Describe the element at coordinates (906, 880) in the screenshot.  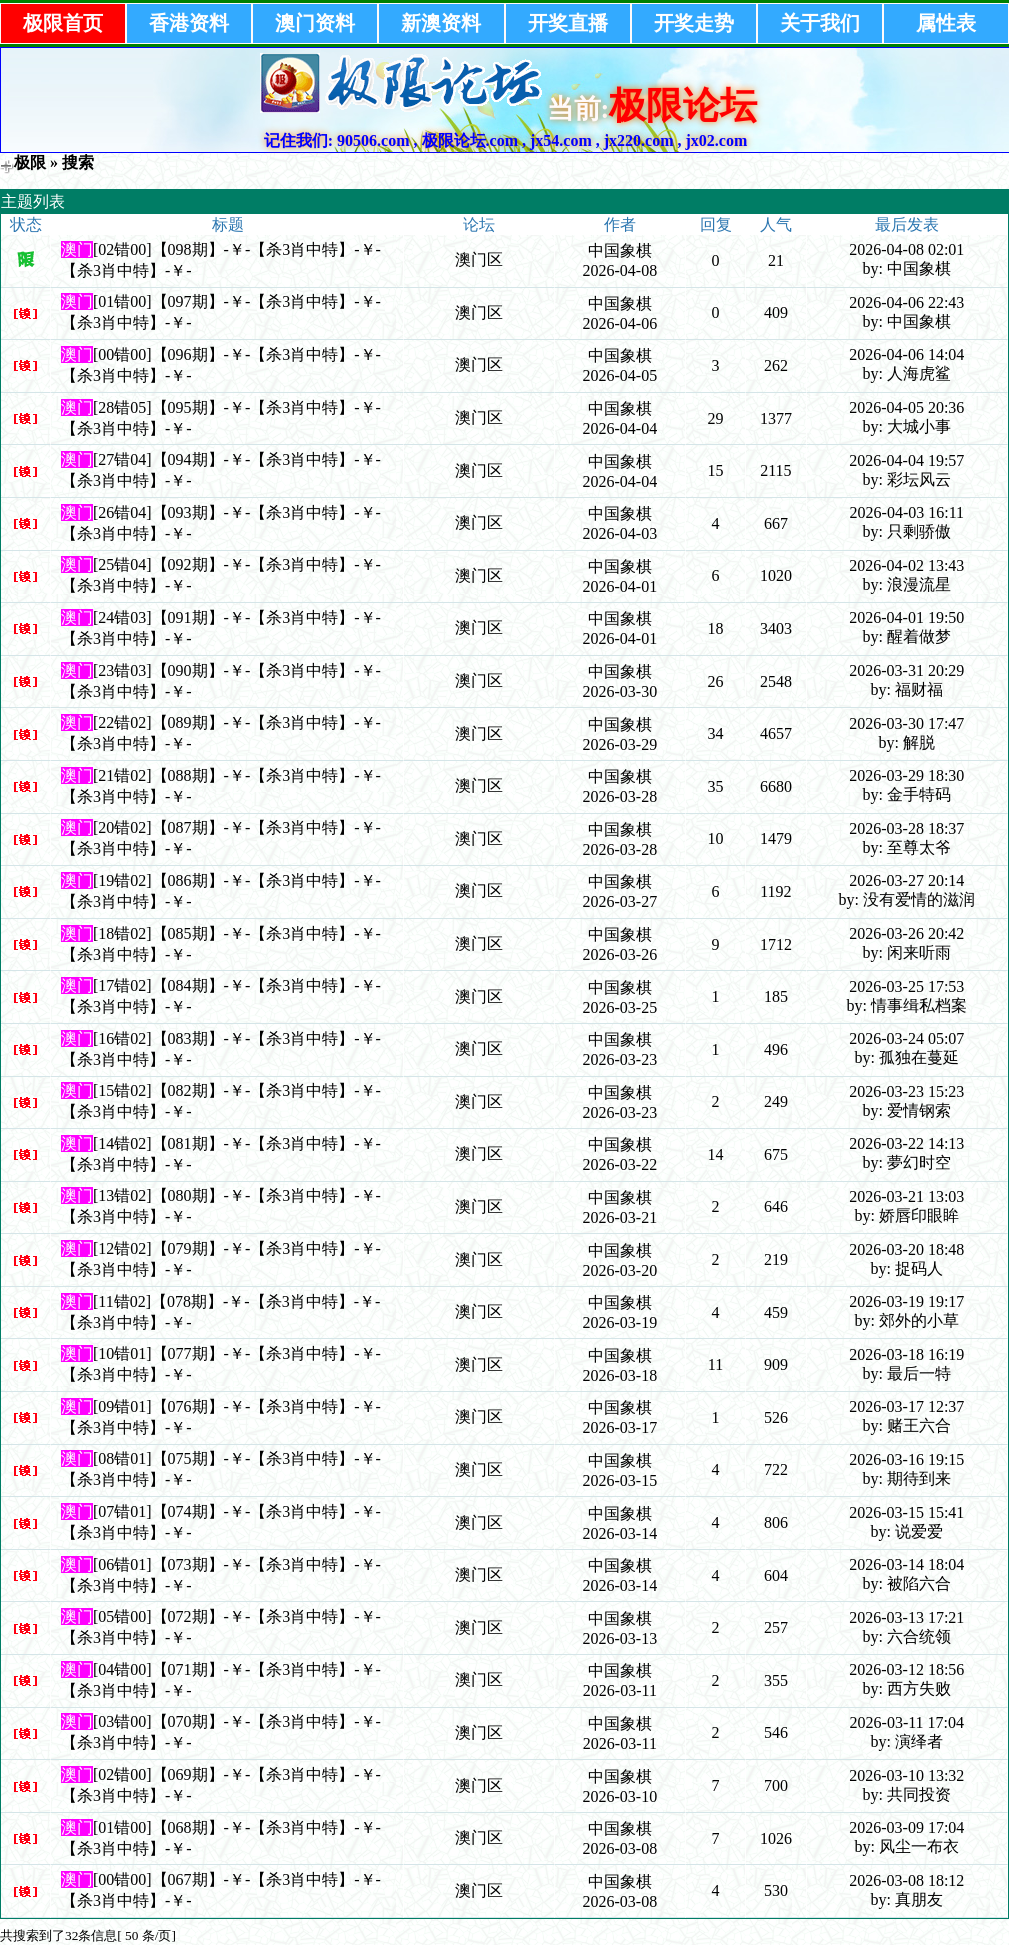
I see `2026-03-27 20:14` at that location.